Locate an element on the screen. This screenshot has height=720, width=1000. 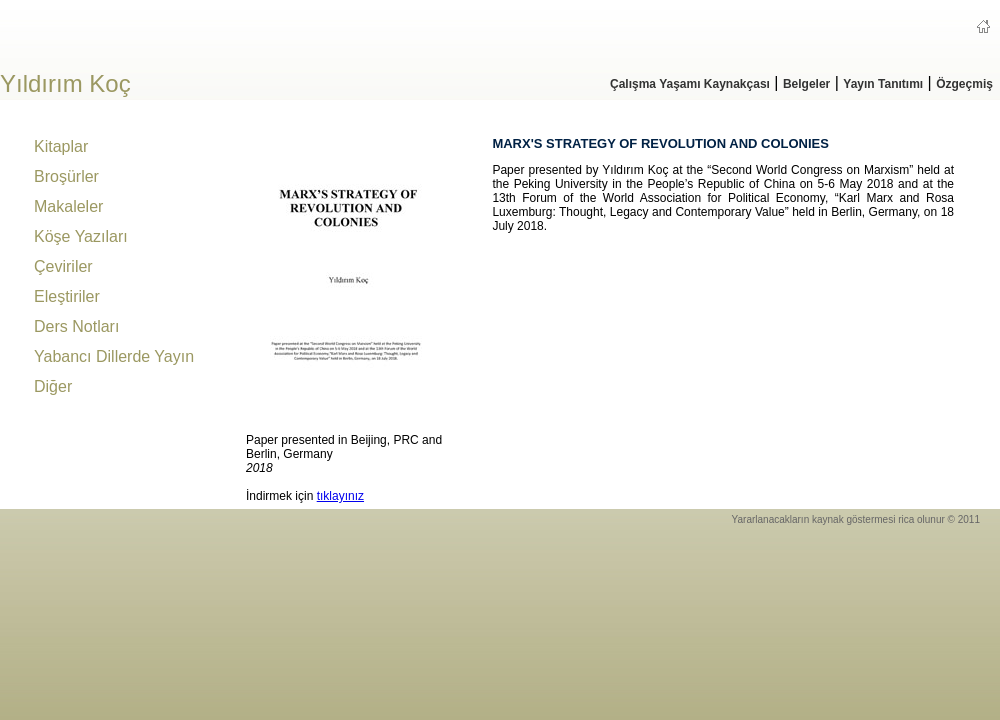
Özgeçmiş is located at coordinates (964, 84).